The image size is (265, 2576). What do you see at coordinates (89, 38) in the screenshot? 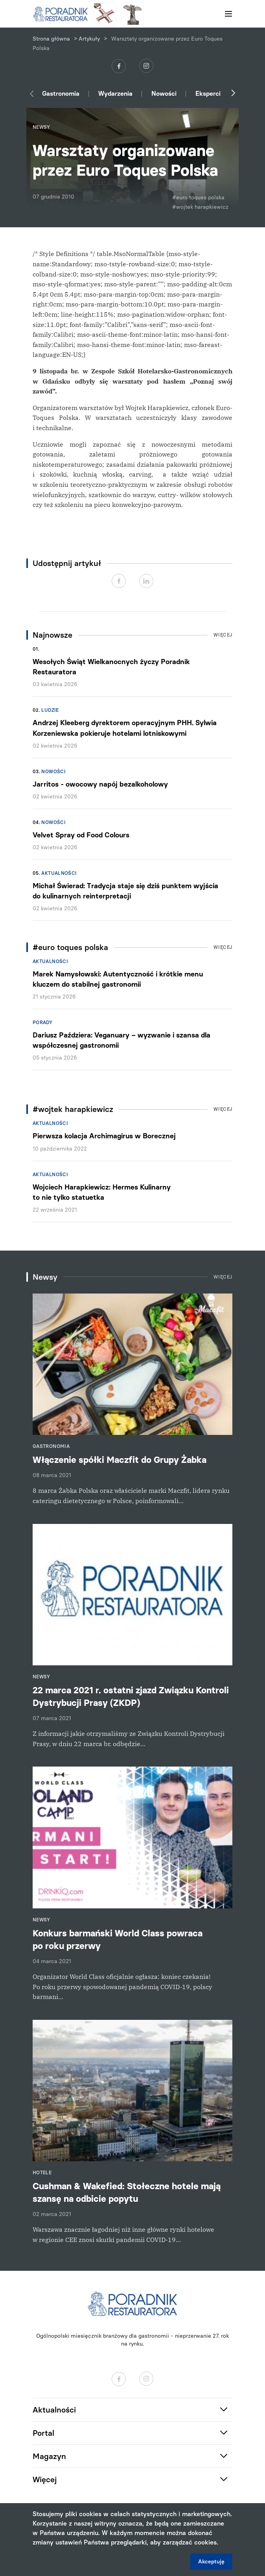
I see `Artykuły` at bounding box center [89, 38].